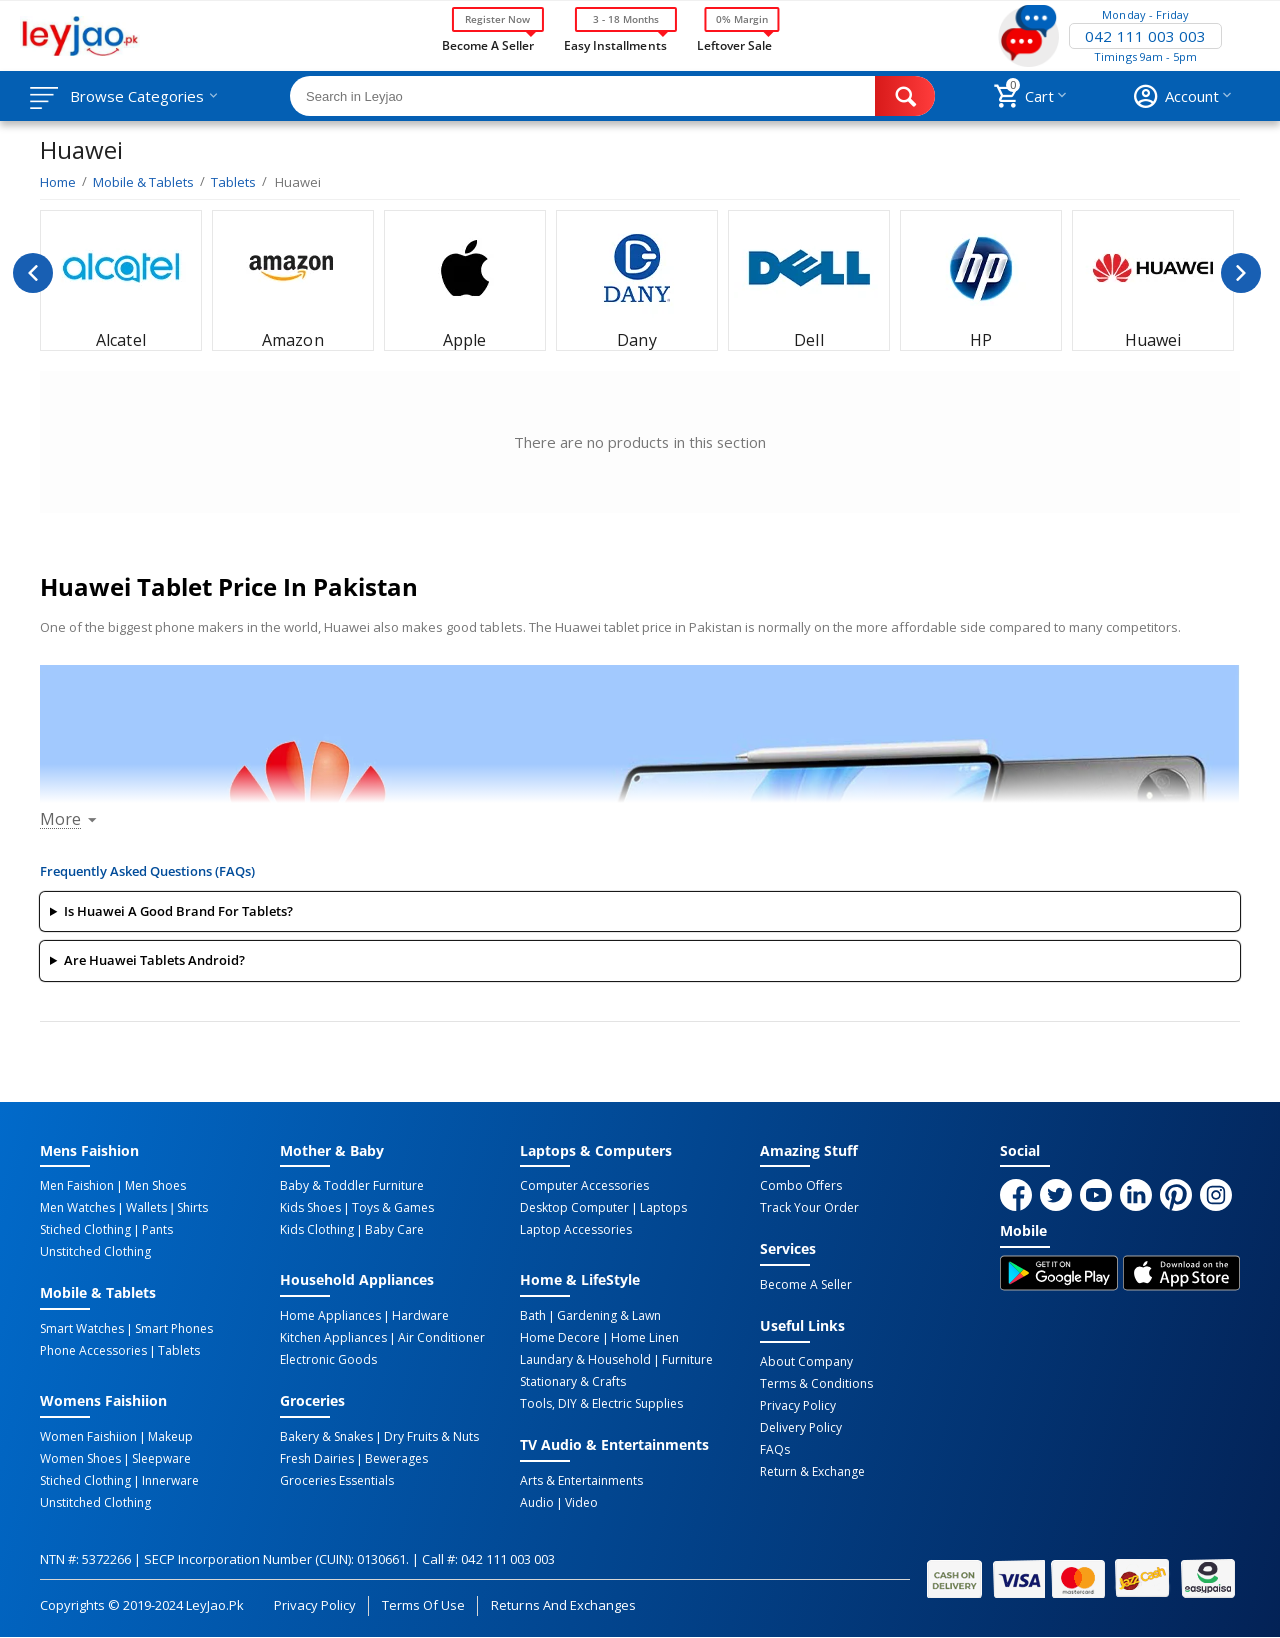  What do you see at coordinates (77, 1208) in the screenshot?
I see `Men Watches` at bounding box center [77, 1208].